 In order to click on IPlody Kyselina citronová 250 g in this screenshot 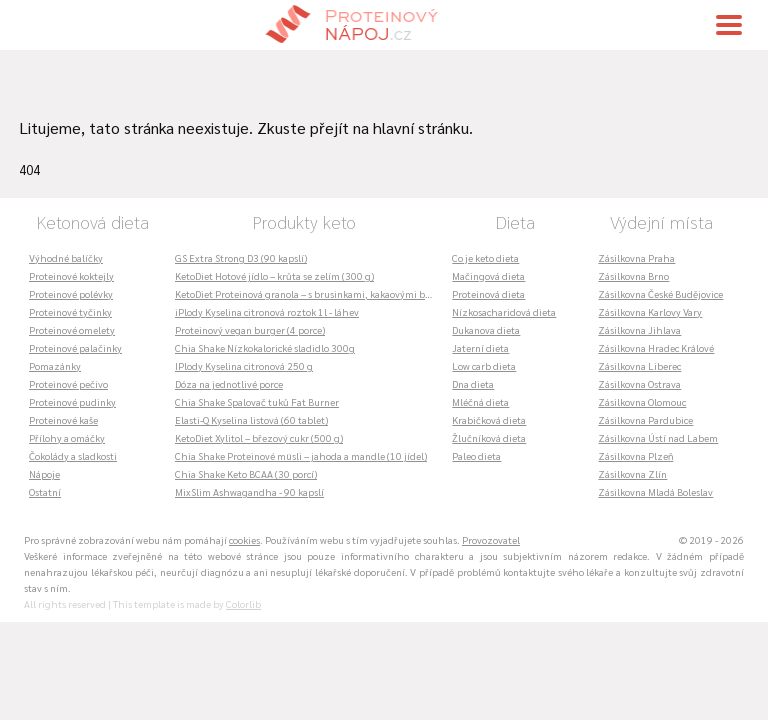, I will do `click(244, 365)`.